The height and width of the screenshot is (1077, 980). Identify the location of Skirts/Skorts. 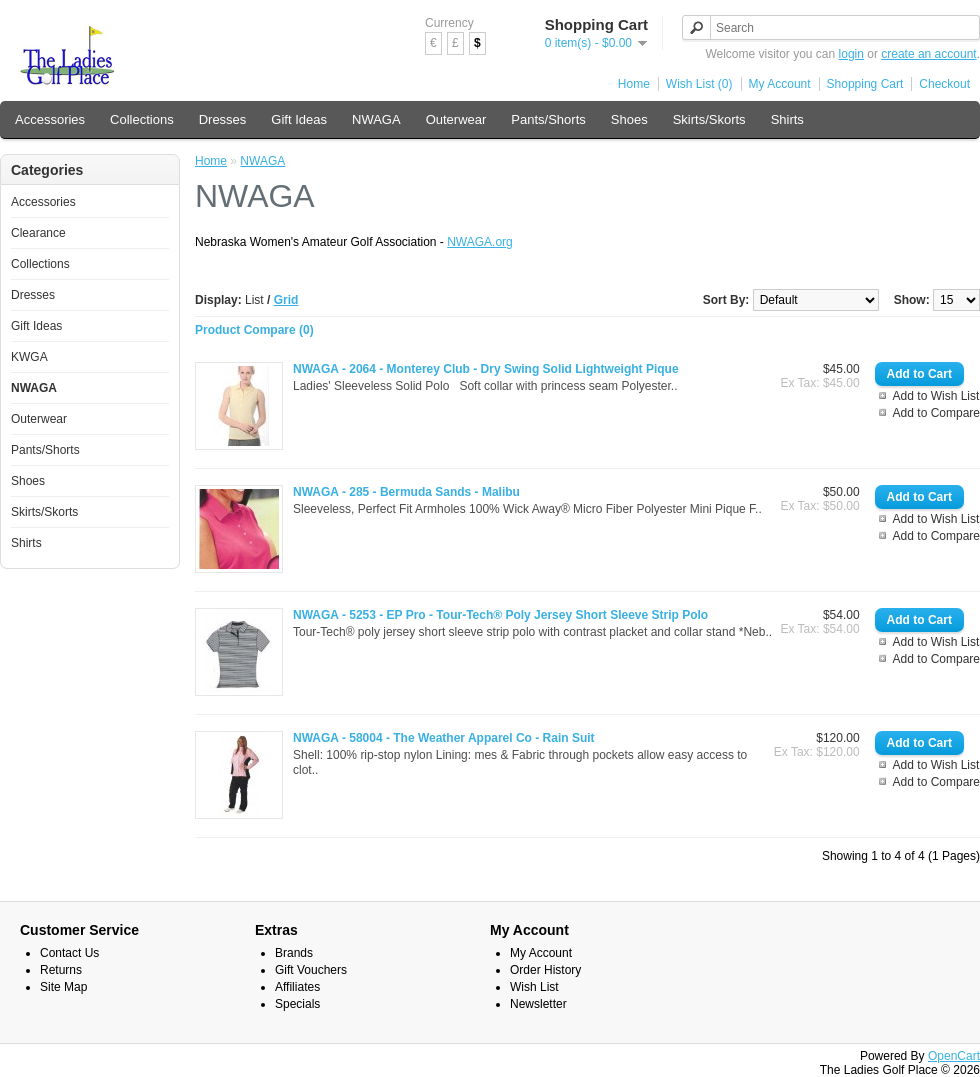
(709, 119).